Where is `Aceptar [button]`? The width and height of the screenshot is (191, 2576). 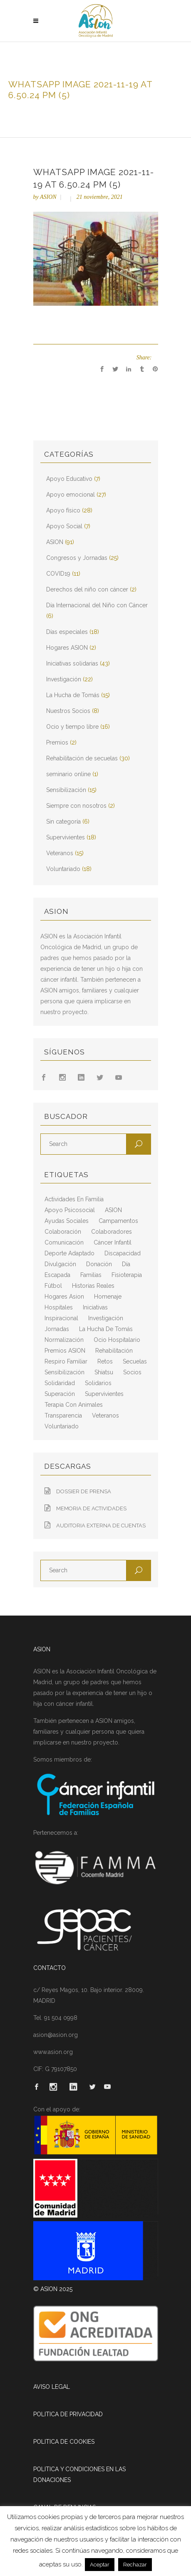
Aceptar [button] is located at coordinates (99, 2564).